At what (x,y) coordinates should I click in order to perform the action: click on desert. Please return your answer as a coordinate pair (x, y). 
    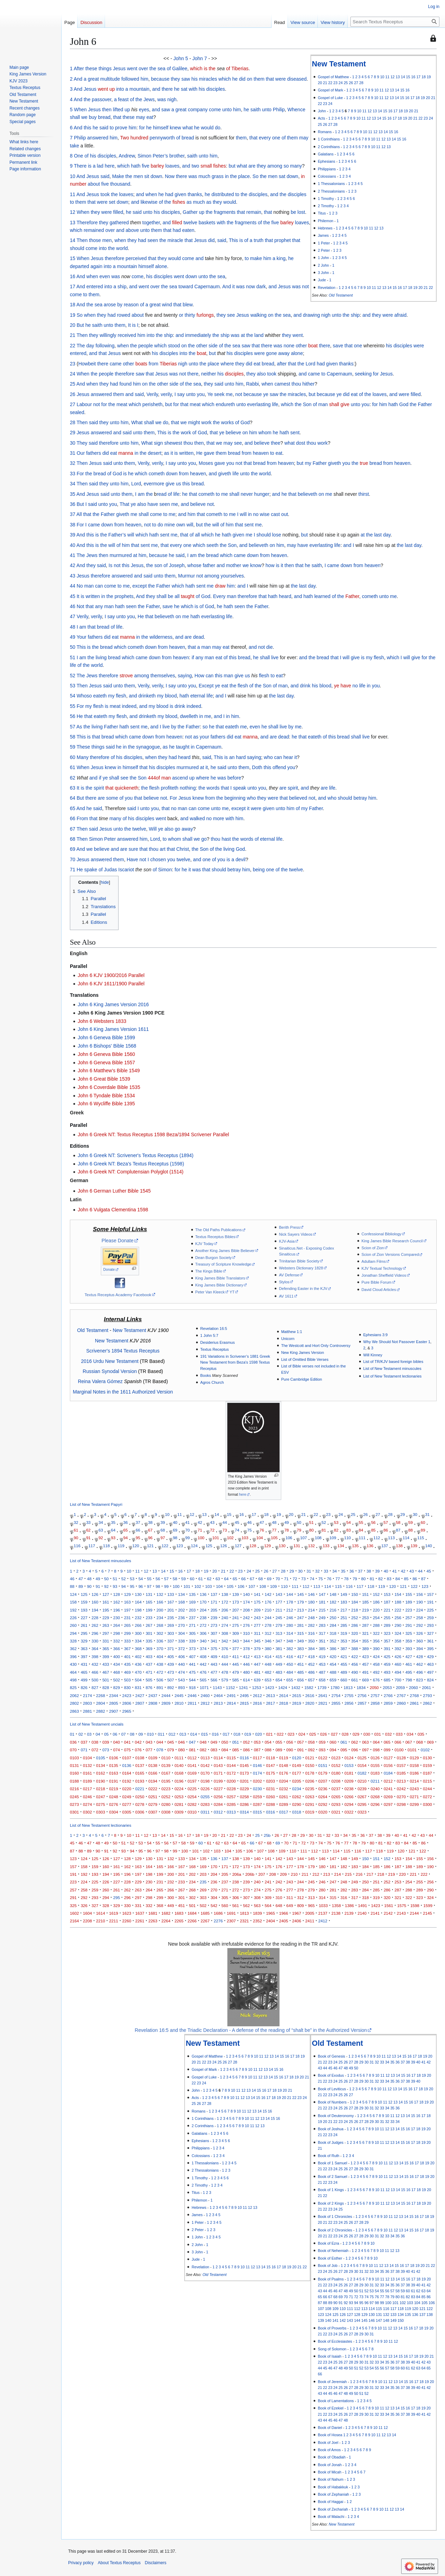
    Looking at the image, I should click on (154, 453).